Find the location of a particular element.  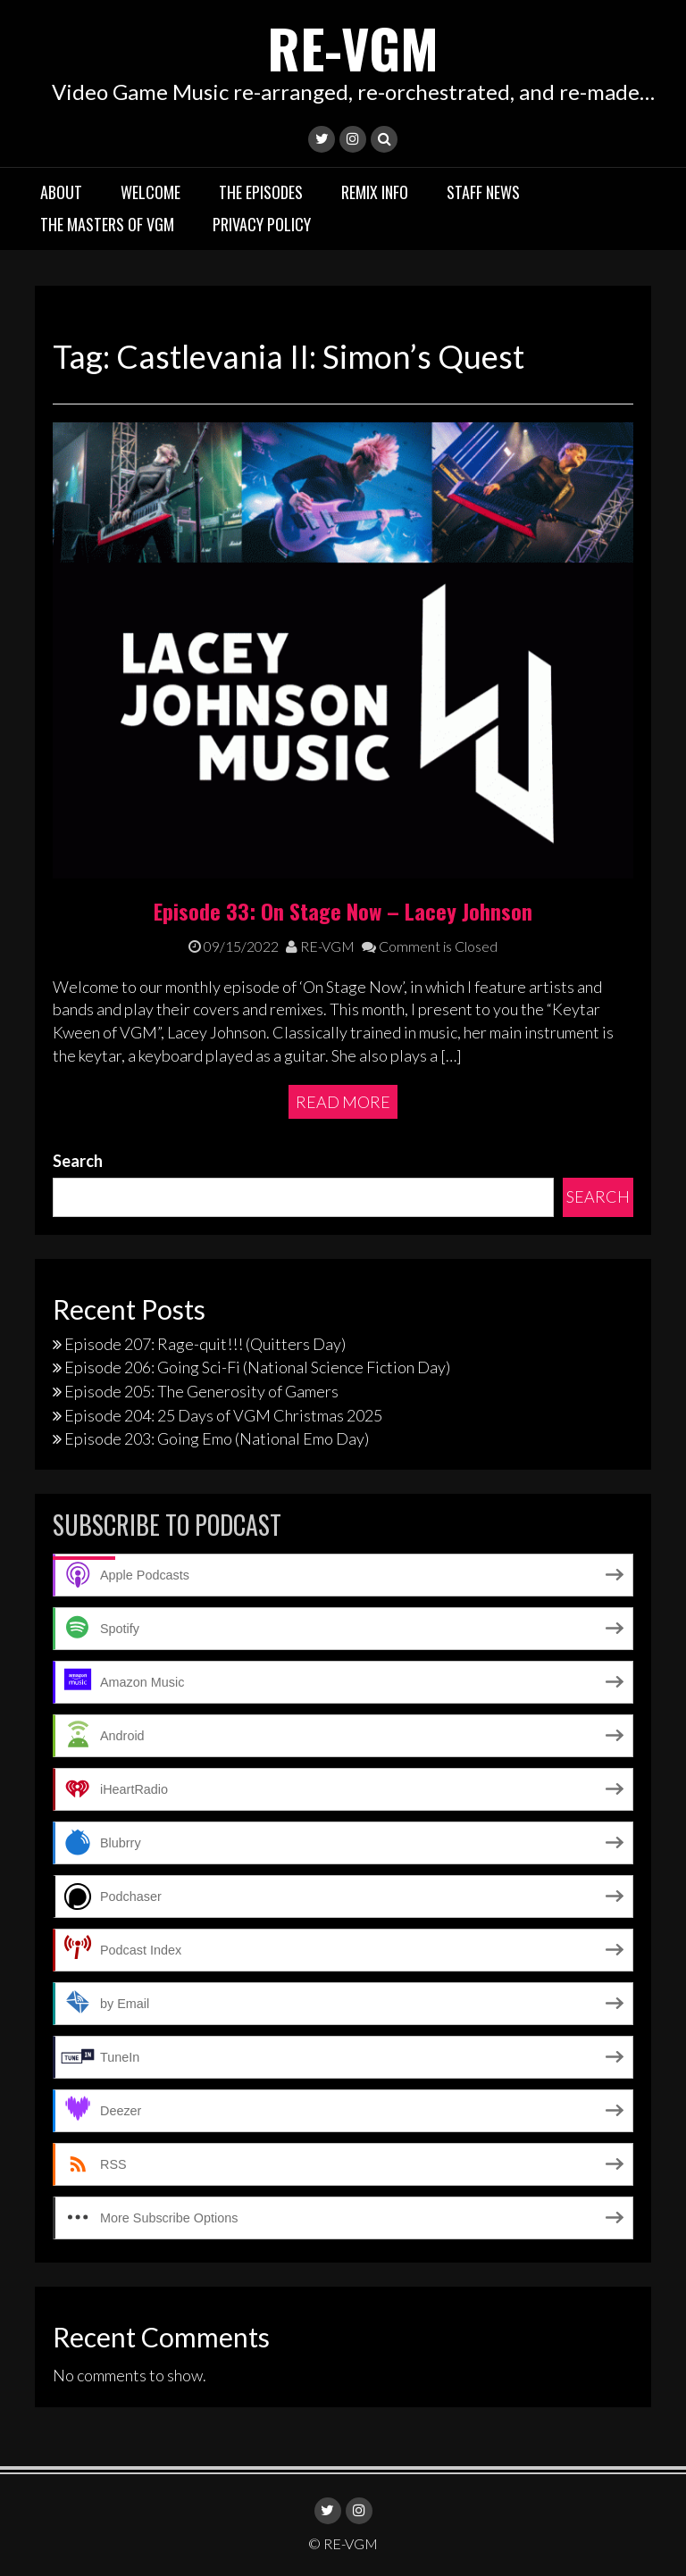

Episode 204: 25 Days of VGM Christmas 2025 is located at coordinates (223, 1415).